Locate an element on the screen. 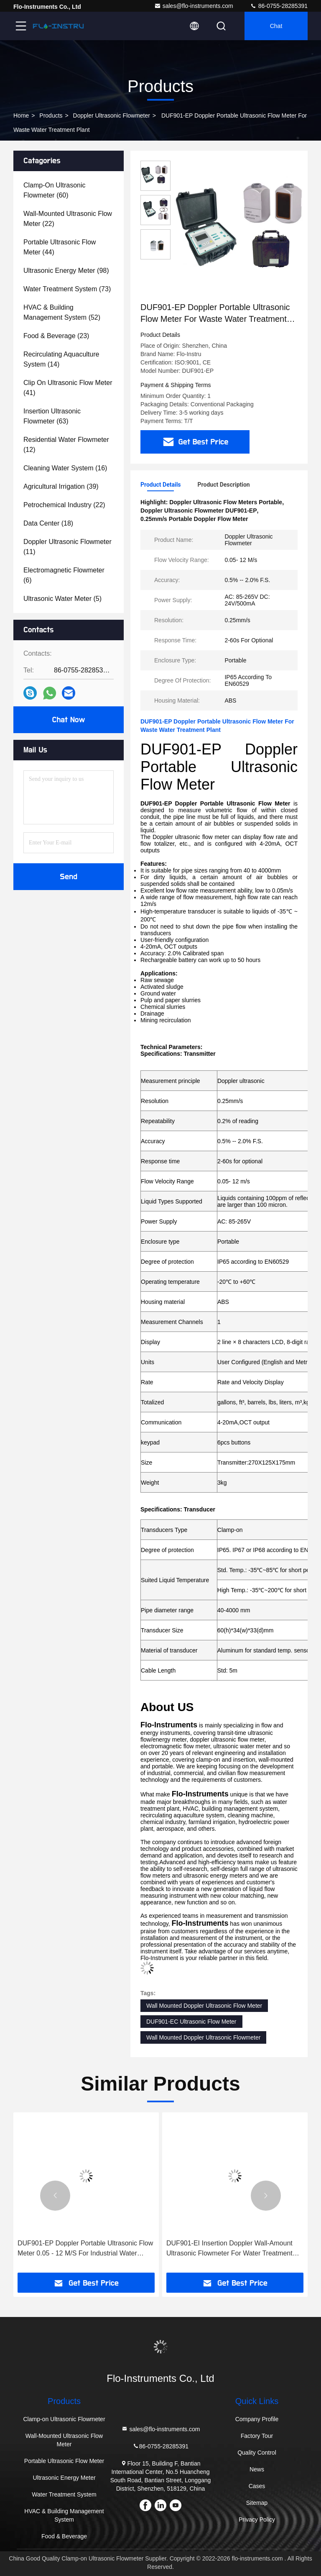 Image resolution: width=321 pixels, height=2576 pixels. News is located at coordinates (257, 2469).